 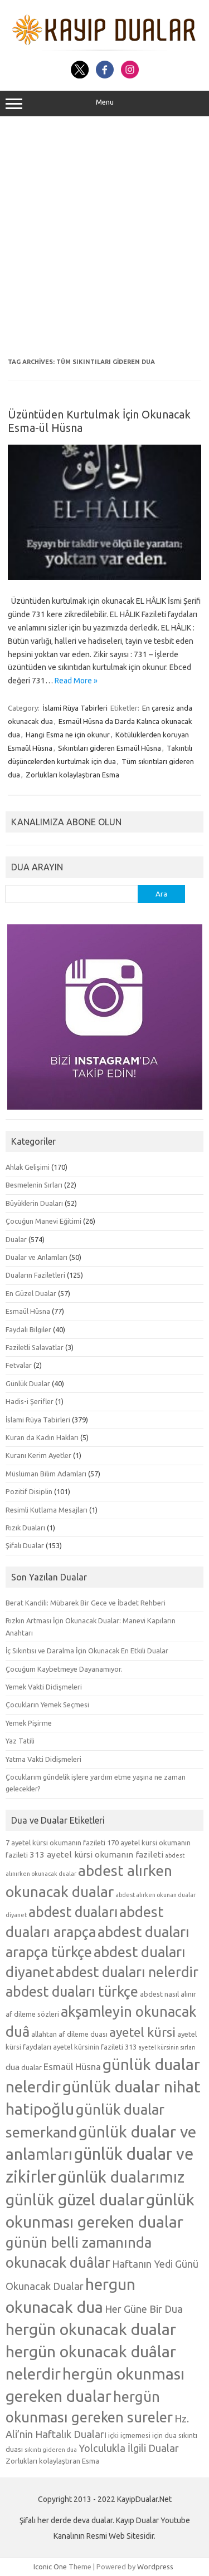 What do you see at coordinates (109, 748) in the screenshot?
I see `Sıkıntıları gideren Esmaül Hüsna` at bounding box center [109, 748].